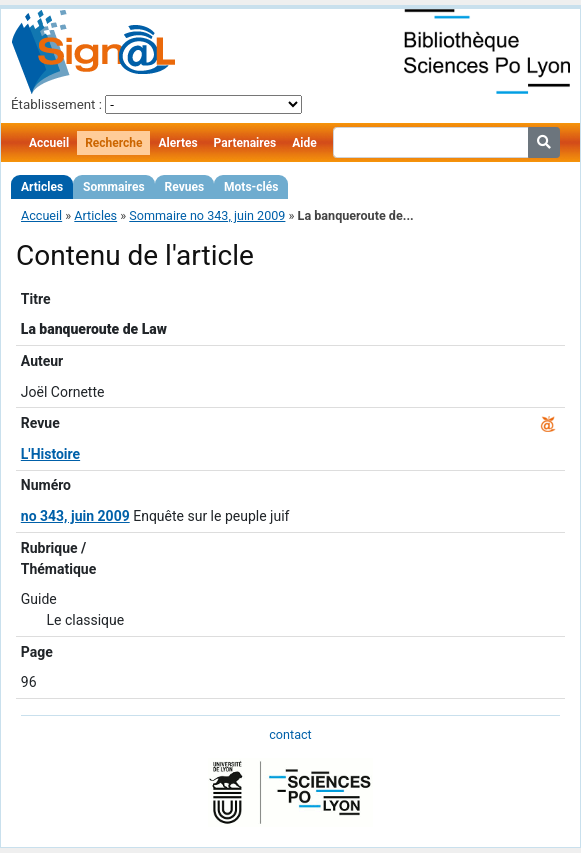  I want to click on Établissement :, so click(56, 104).